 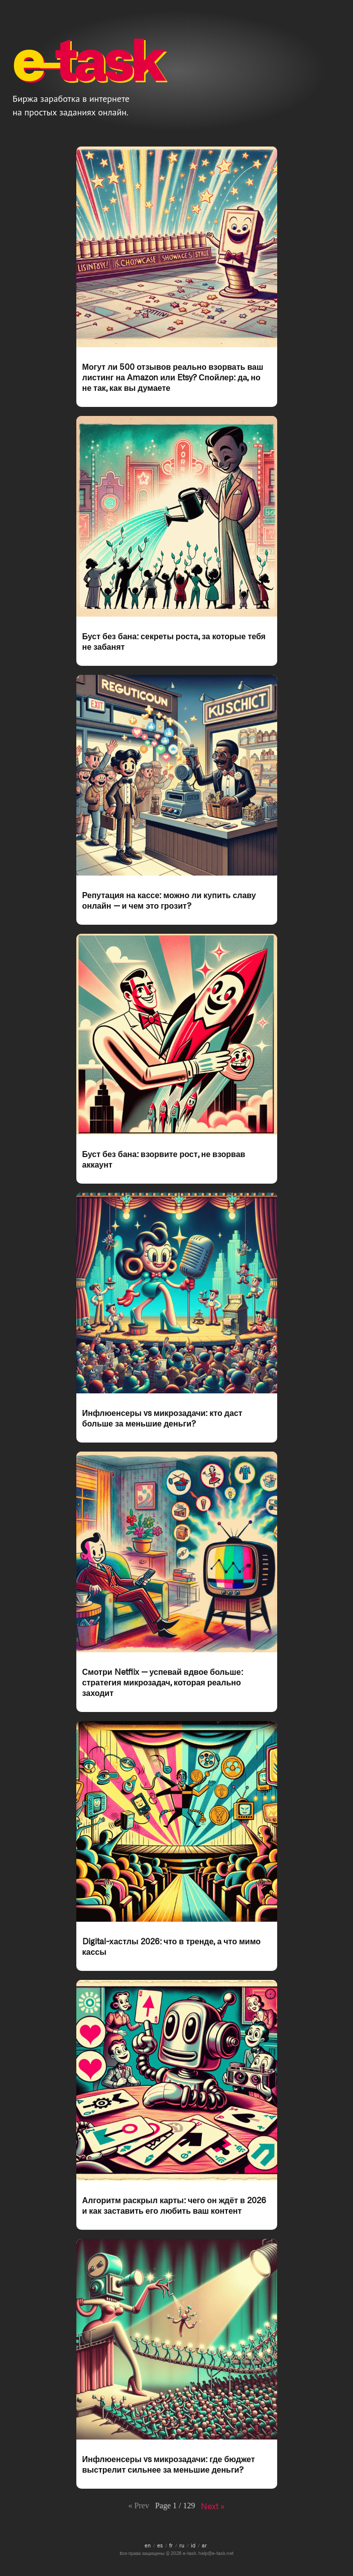 What do you see at coordinates (160, 2545) in the screenshot?
I see `es` at bounding box center [160, 2545].